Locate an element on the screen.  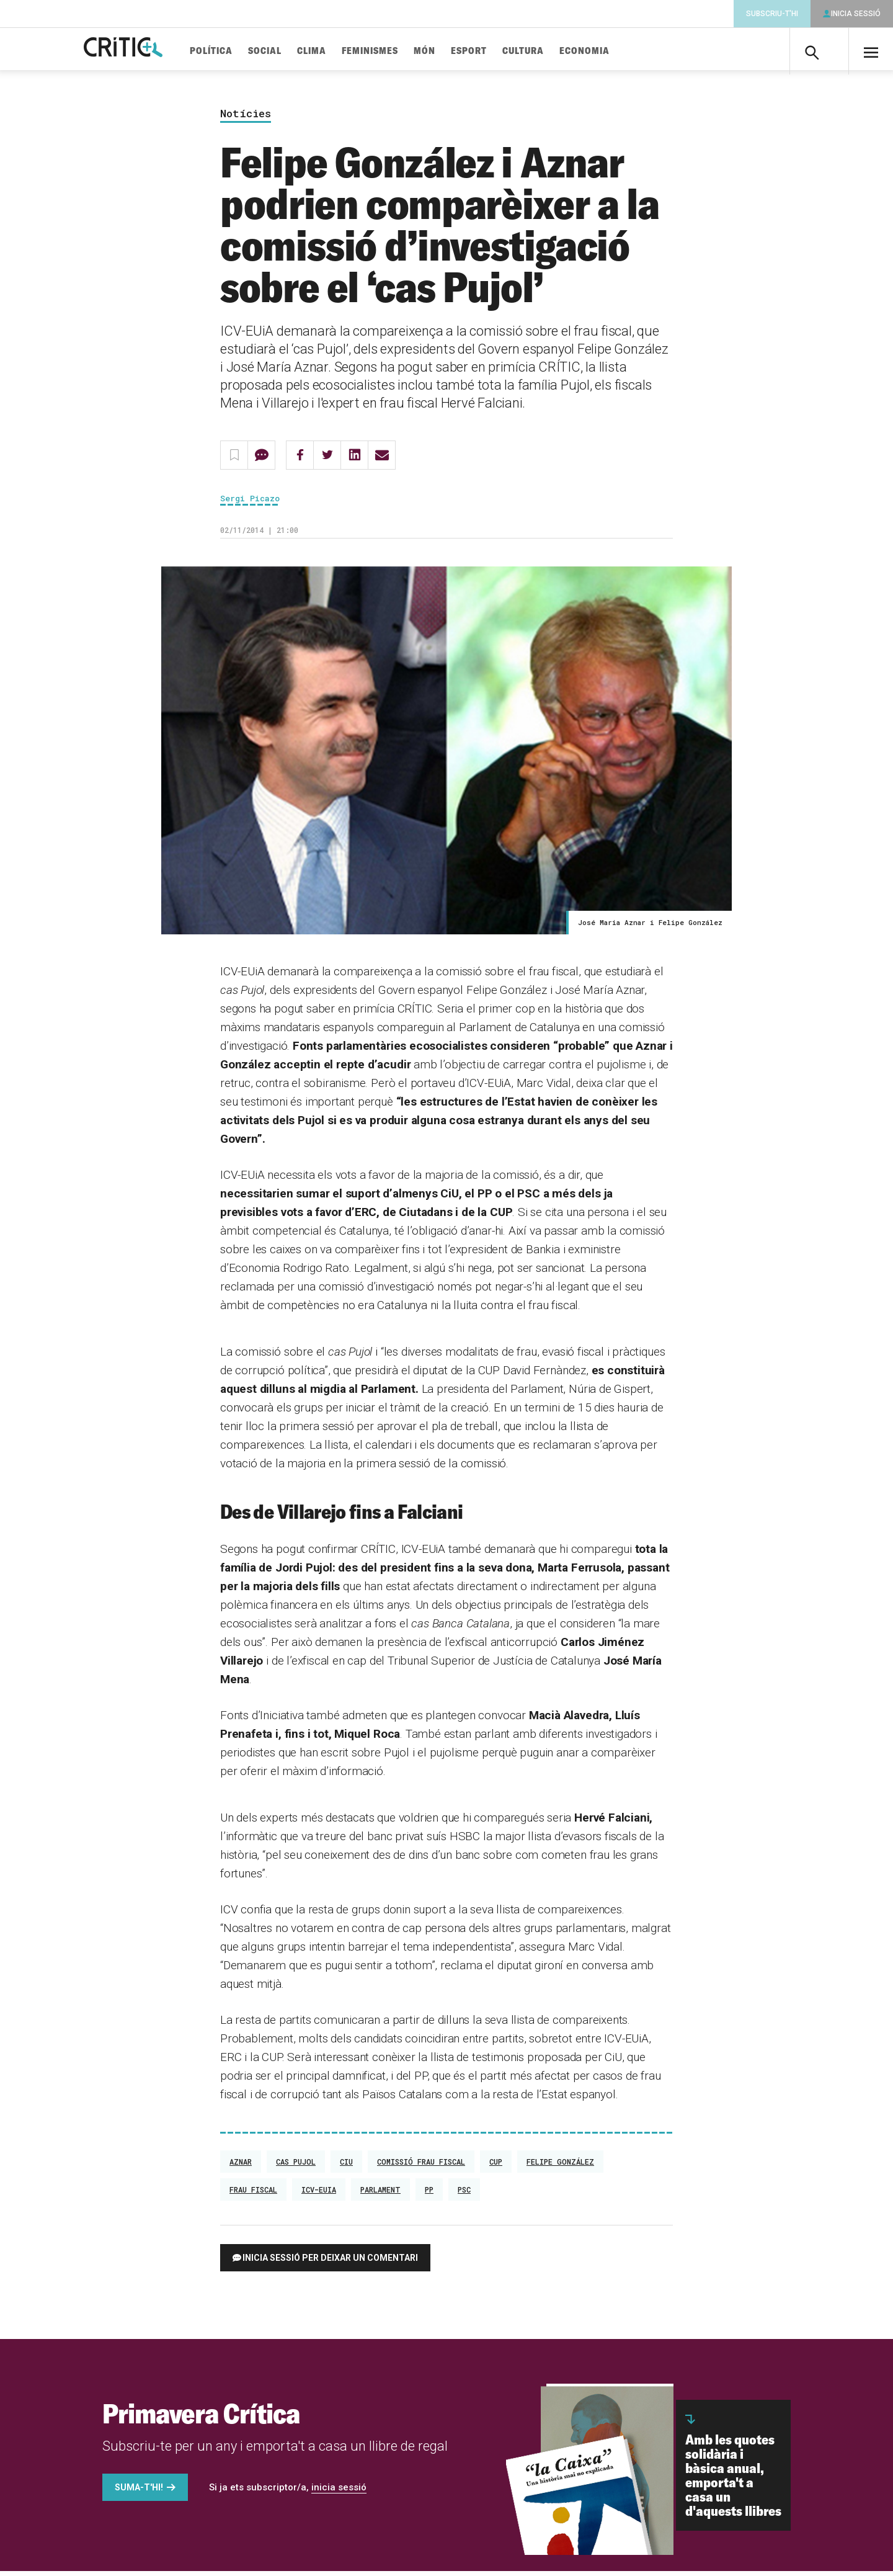
Parlament is located at coordinates (380, 2194).